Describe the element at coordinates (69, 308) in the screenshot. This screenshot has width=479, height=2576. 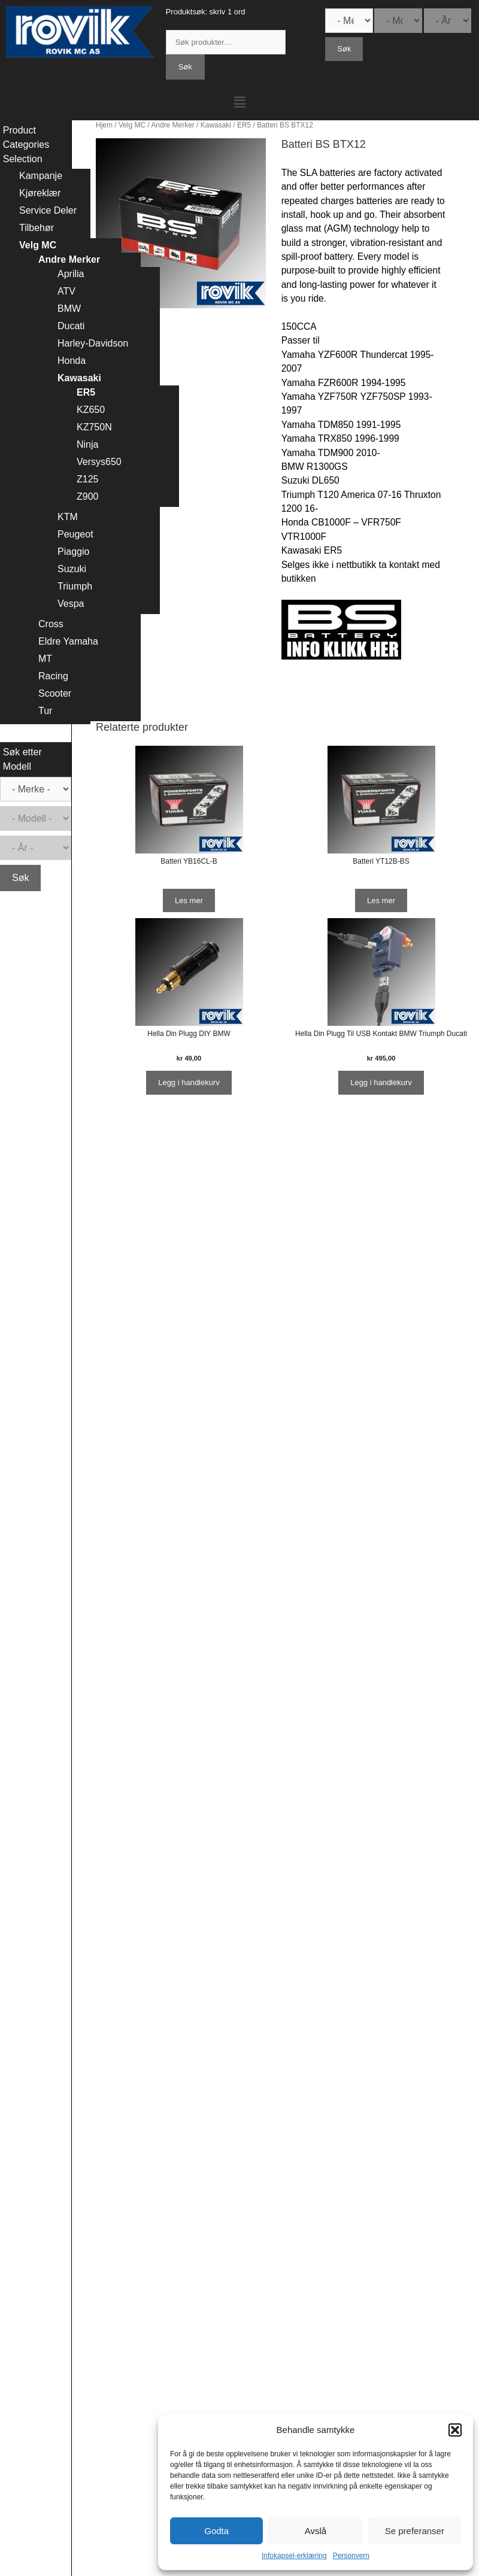
I see `BMW` at that location.